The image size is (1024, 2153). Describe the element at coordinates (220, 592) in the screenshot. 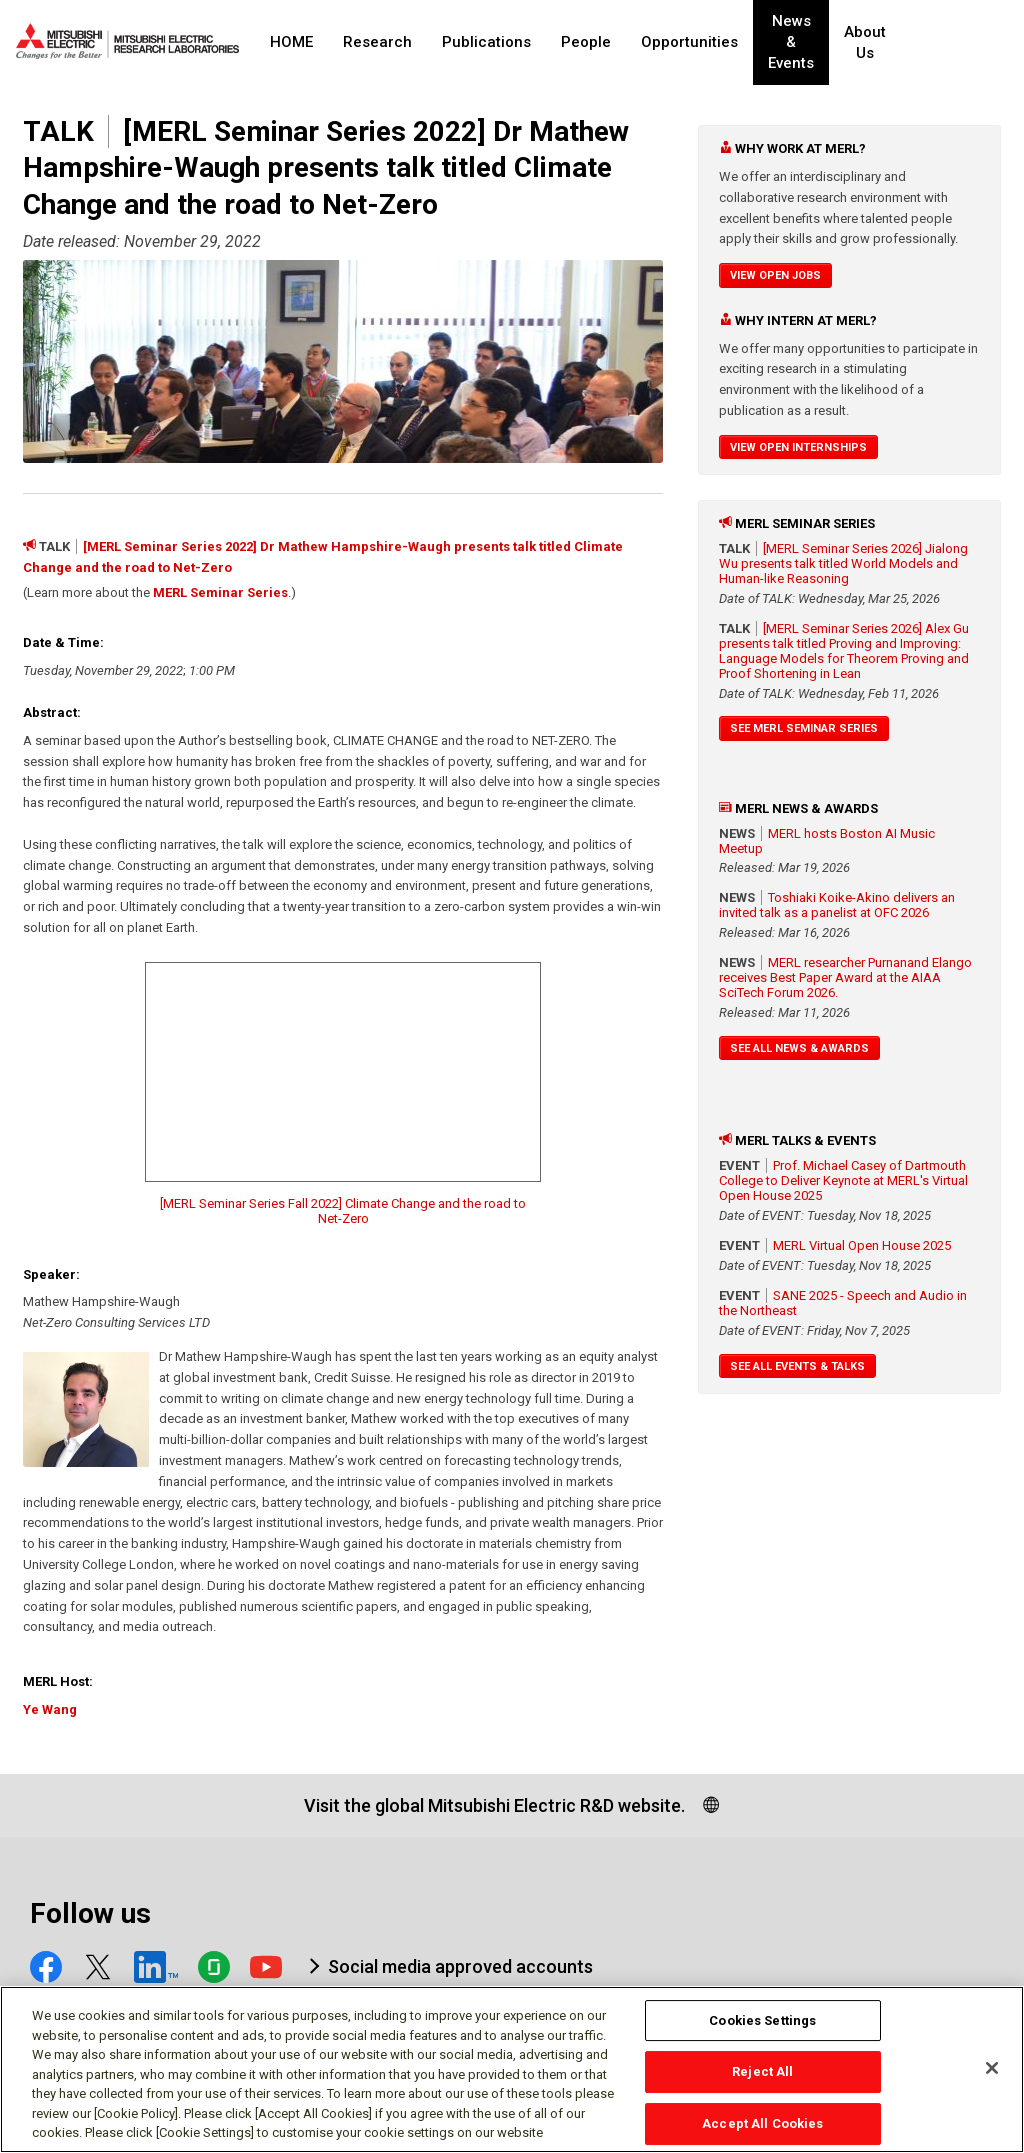

I see `MERL Seminar Series` at that location.